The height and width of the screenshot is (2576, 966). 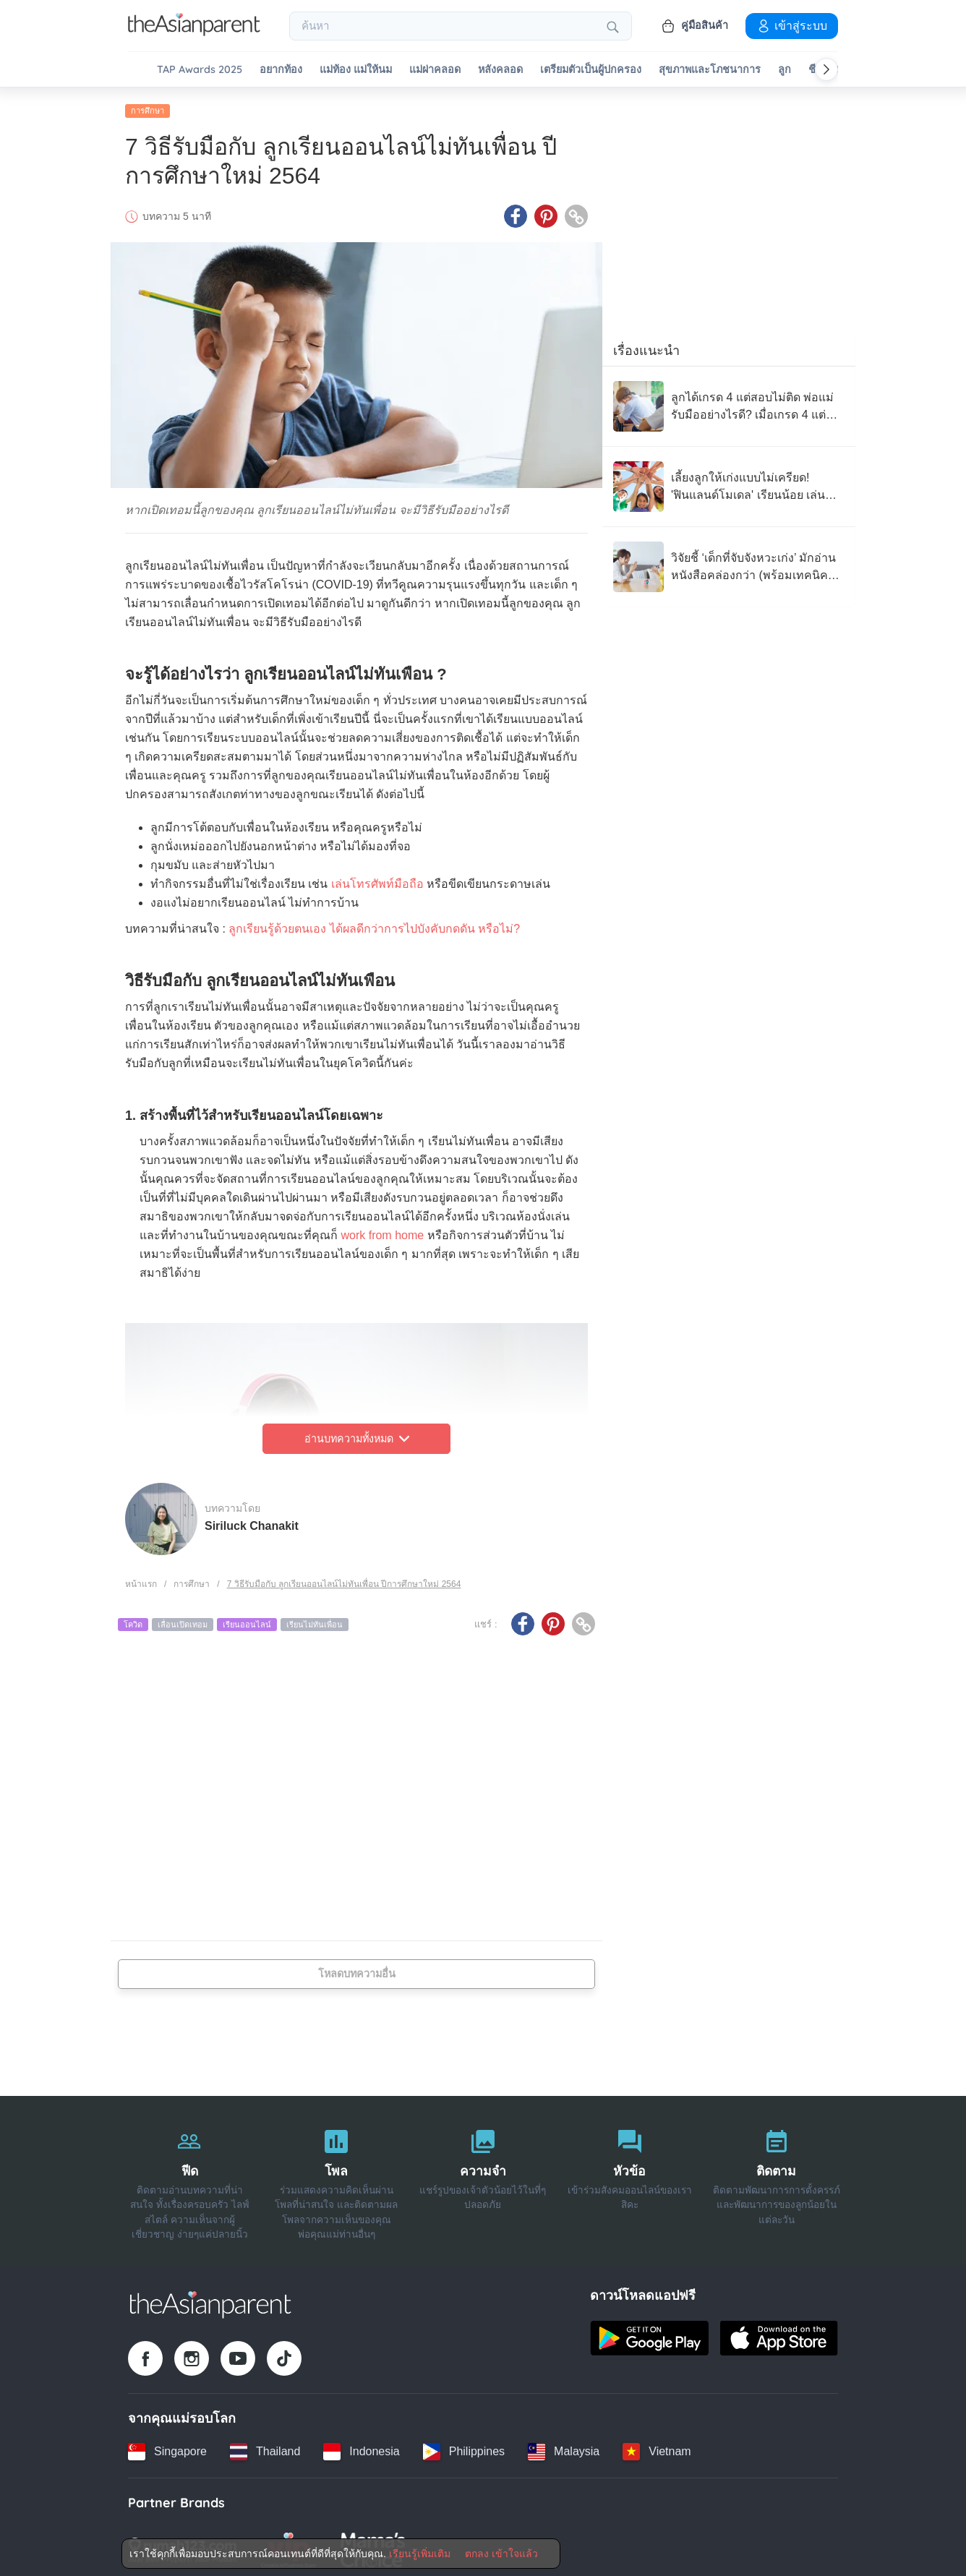 I want to click on เลื่อนเปิดเทอม, so click(x=183, y=1620).